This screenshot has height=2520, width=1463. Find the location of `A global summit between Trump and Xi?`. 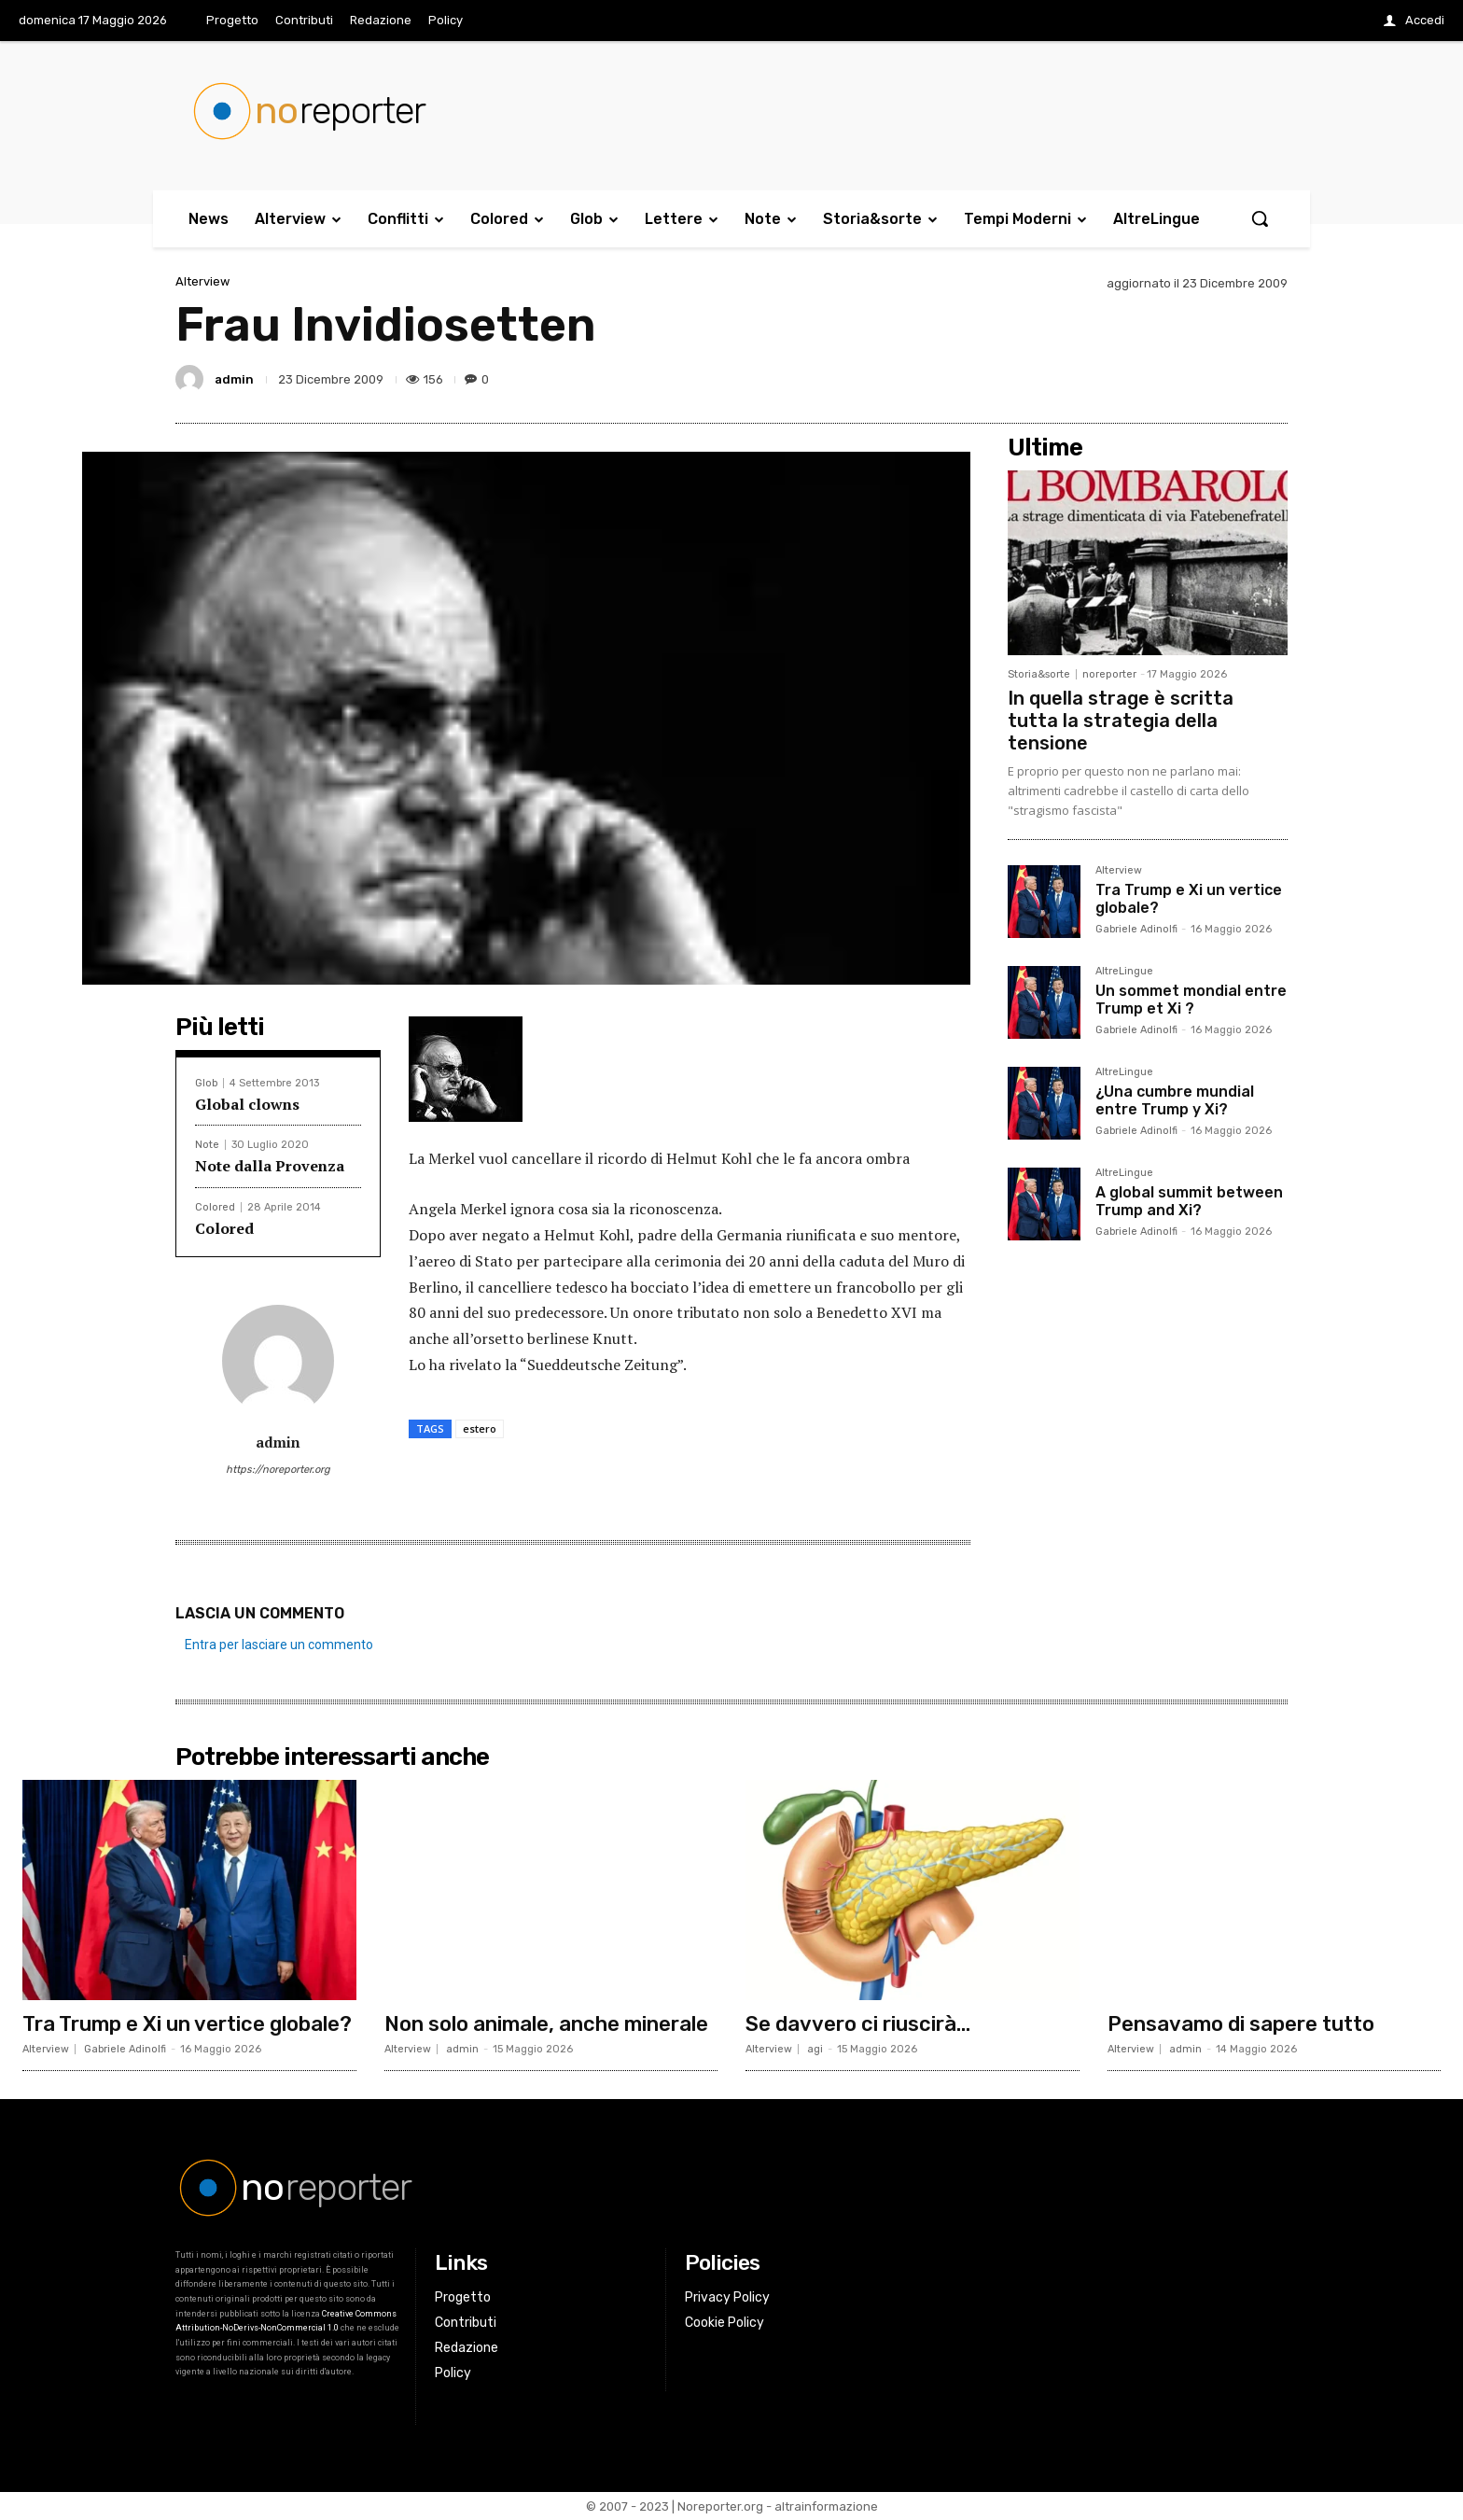

A global summit between Trump and Xi? is located at coordinates (1189, 1201).